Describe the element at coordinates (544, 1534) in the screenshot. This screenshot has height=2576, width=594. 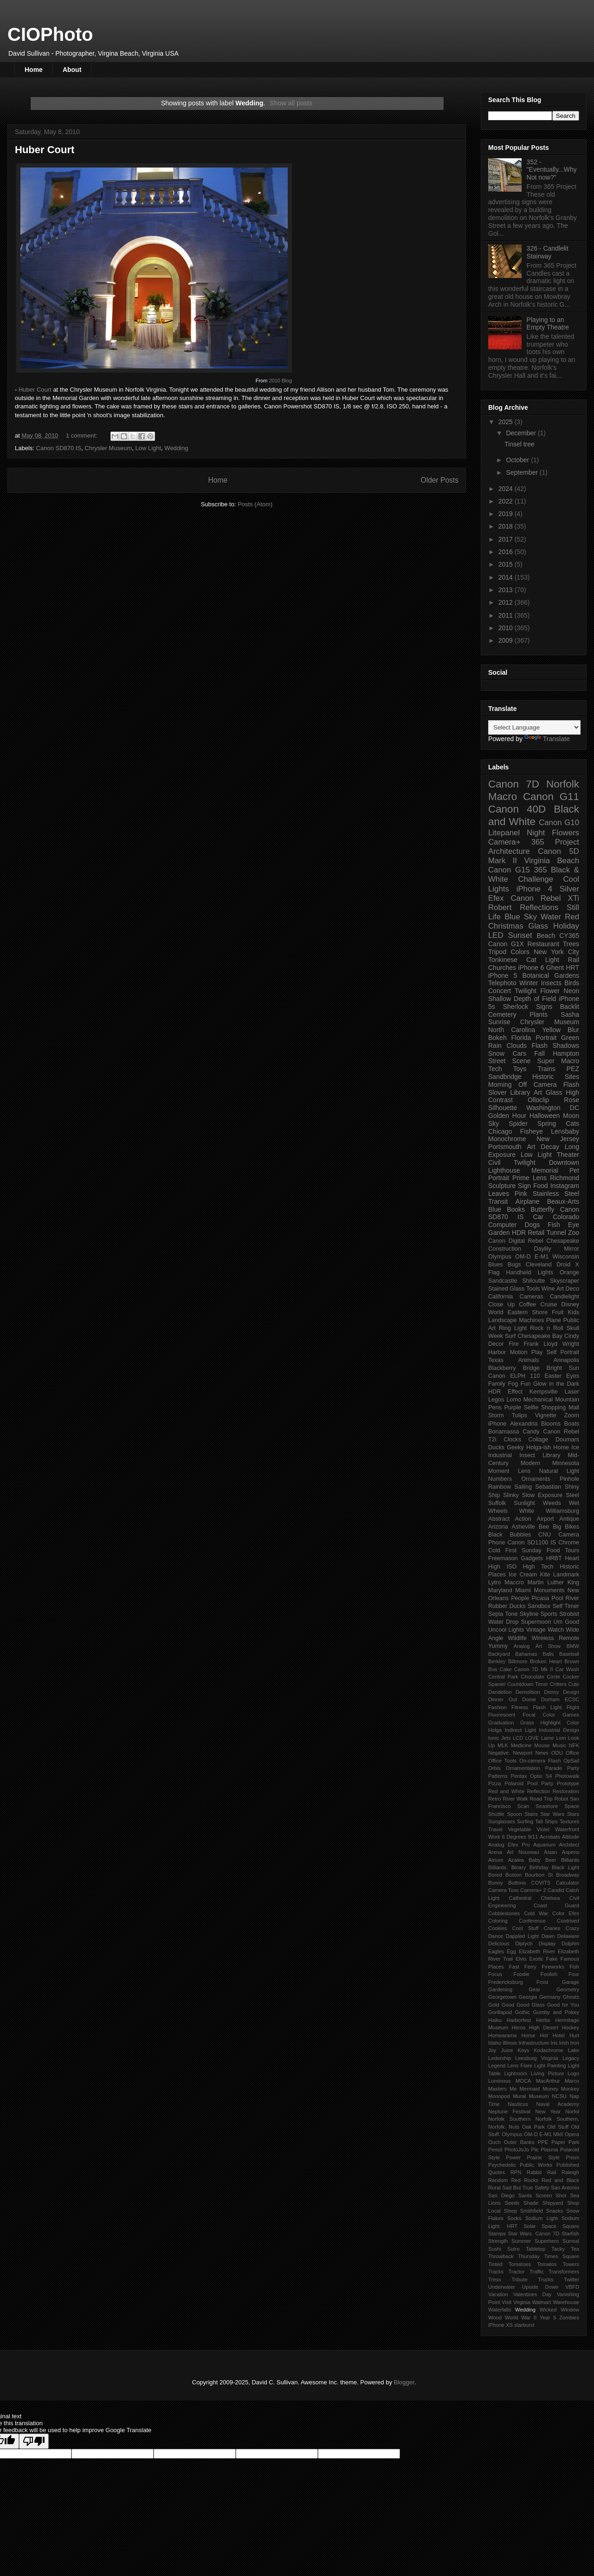
I see `CNU` at that location.